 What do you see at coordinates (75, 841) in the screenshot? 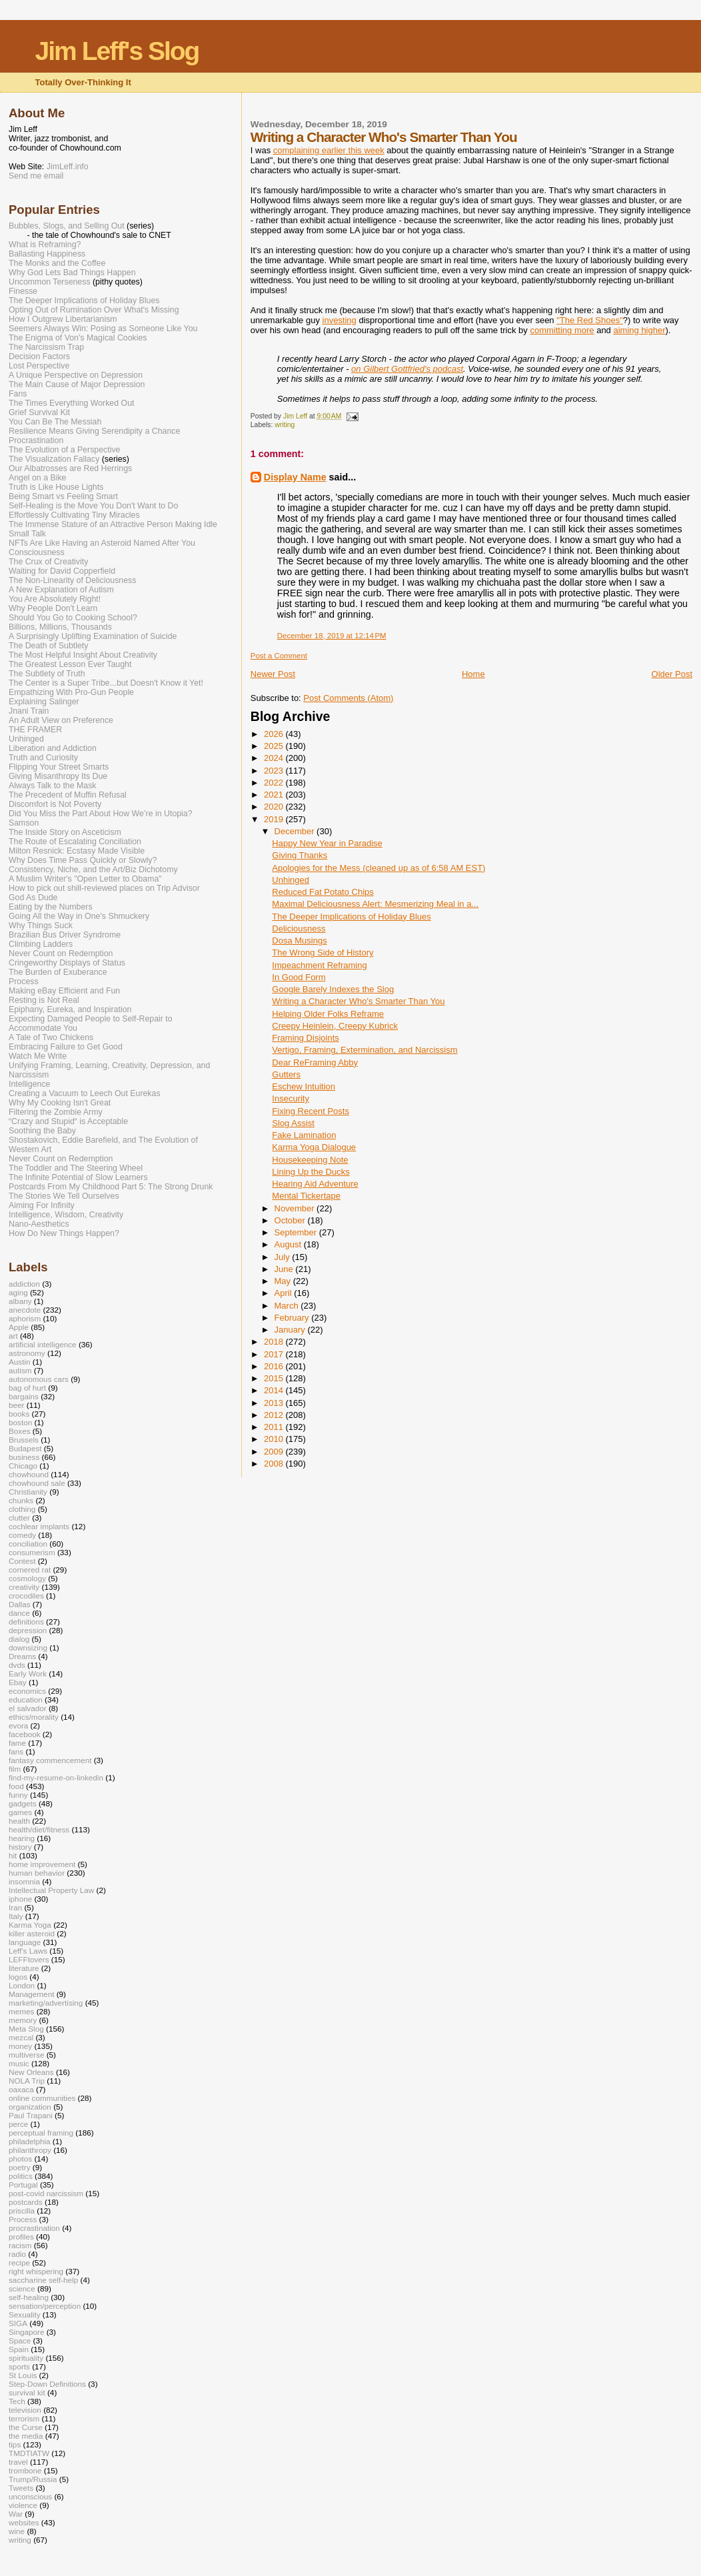
I see `The Route of Escalating Conciliation` at bounding box center [75, 841].